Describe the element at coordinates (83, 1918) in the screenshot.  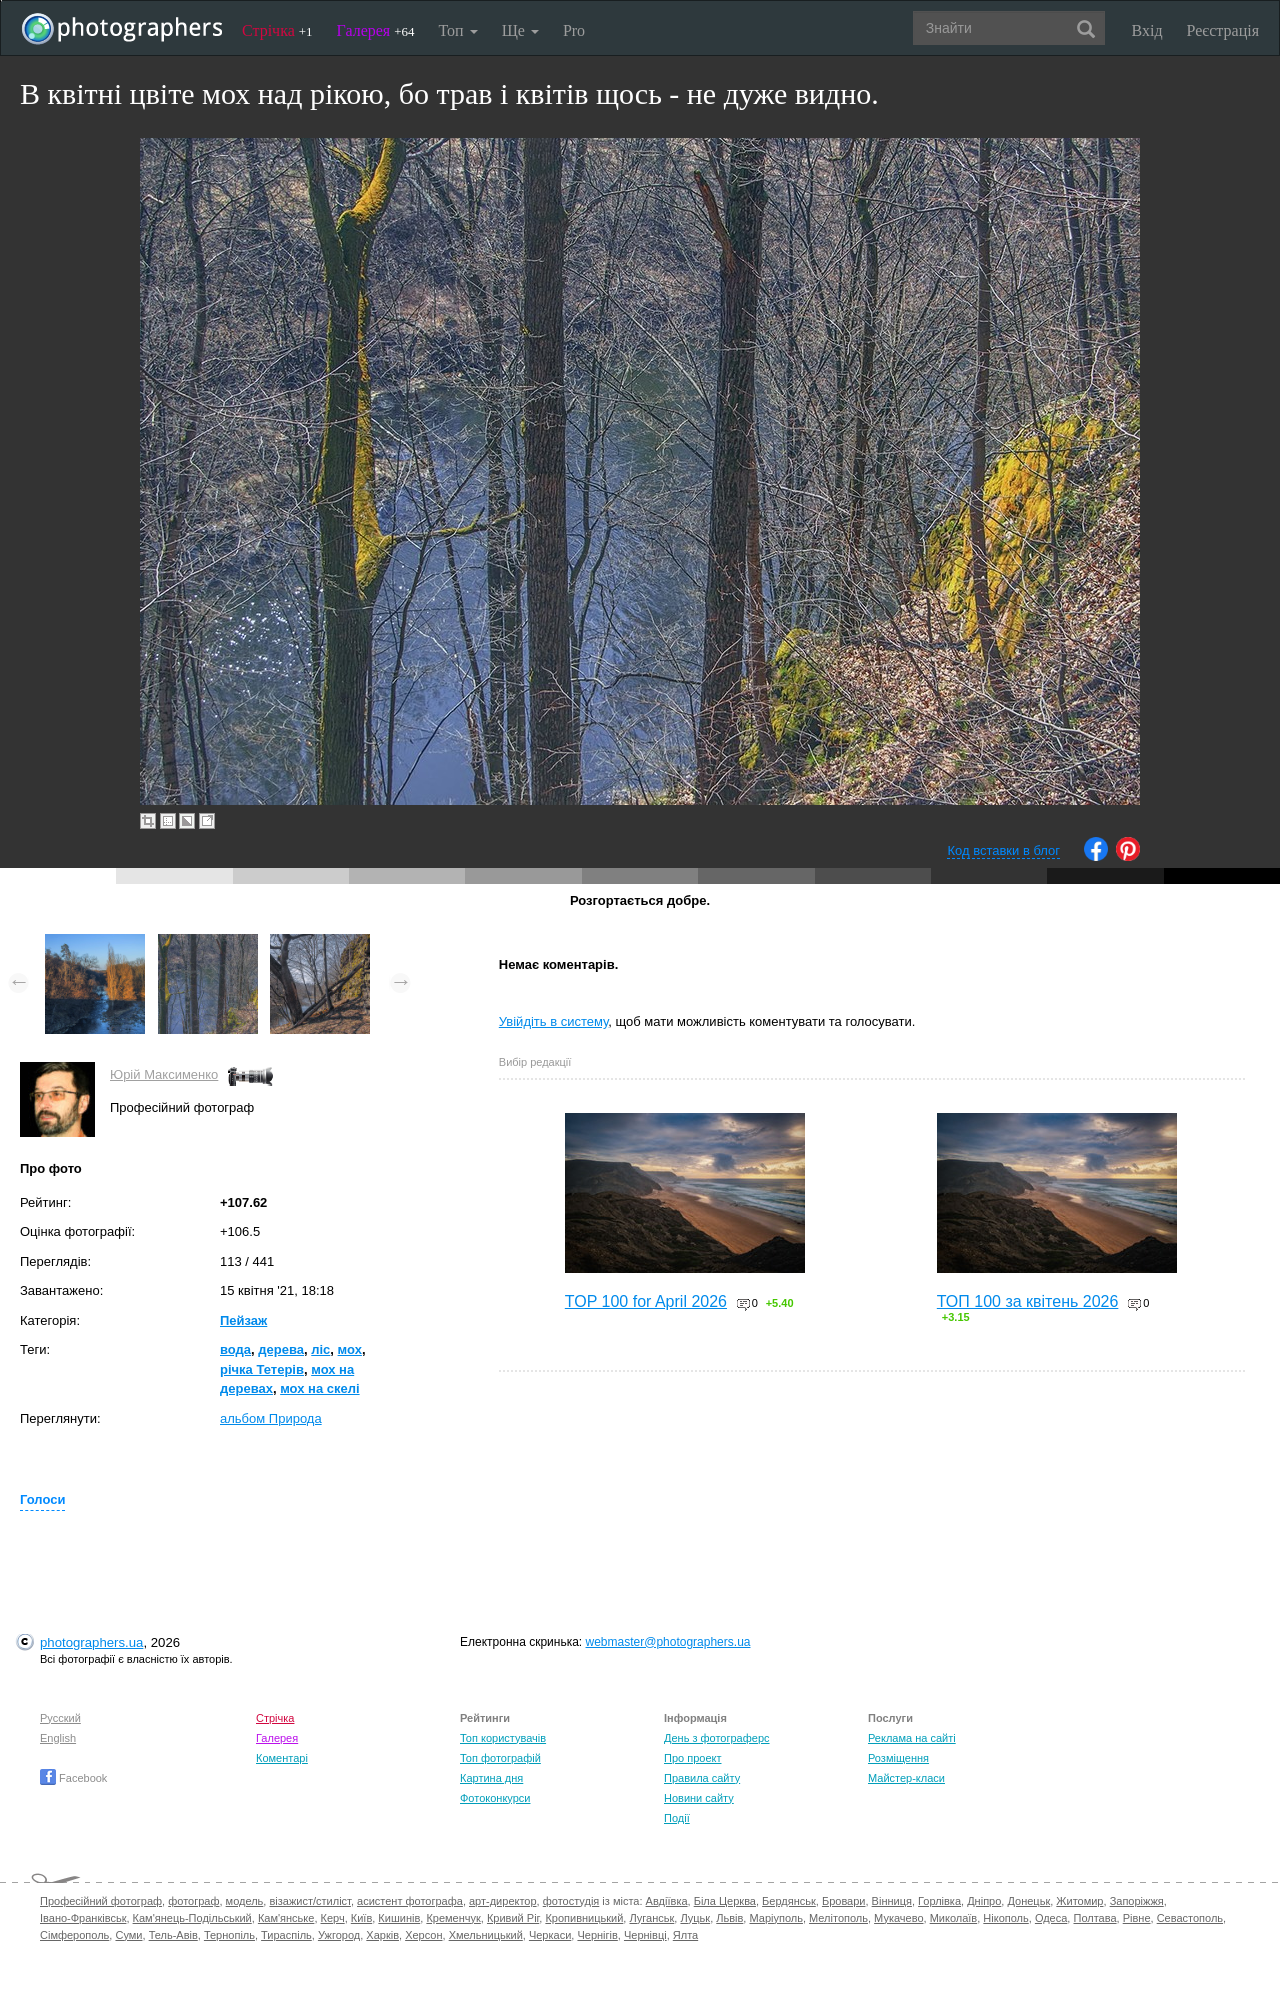
I see `Івано-Франківськ` at that location.